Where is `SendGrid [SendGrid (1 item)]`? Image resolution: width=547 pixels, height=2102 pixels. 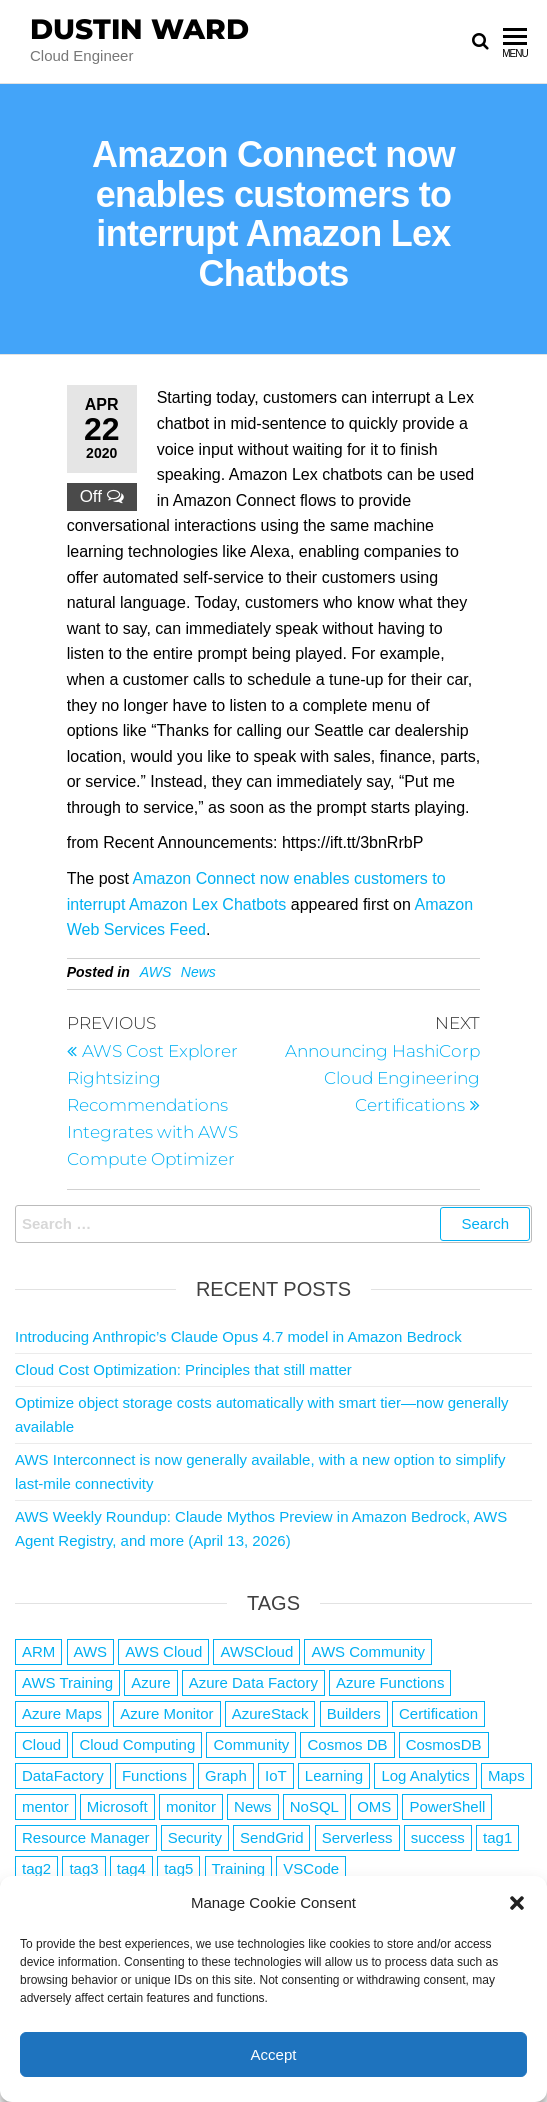 SendGrid [SendGrid (1 item)] is located at coordinates (271, 1837).